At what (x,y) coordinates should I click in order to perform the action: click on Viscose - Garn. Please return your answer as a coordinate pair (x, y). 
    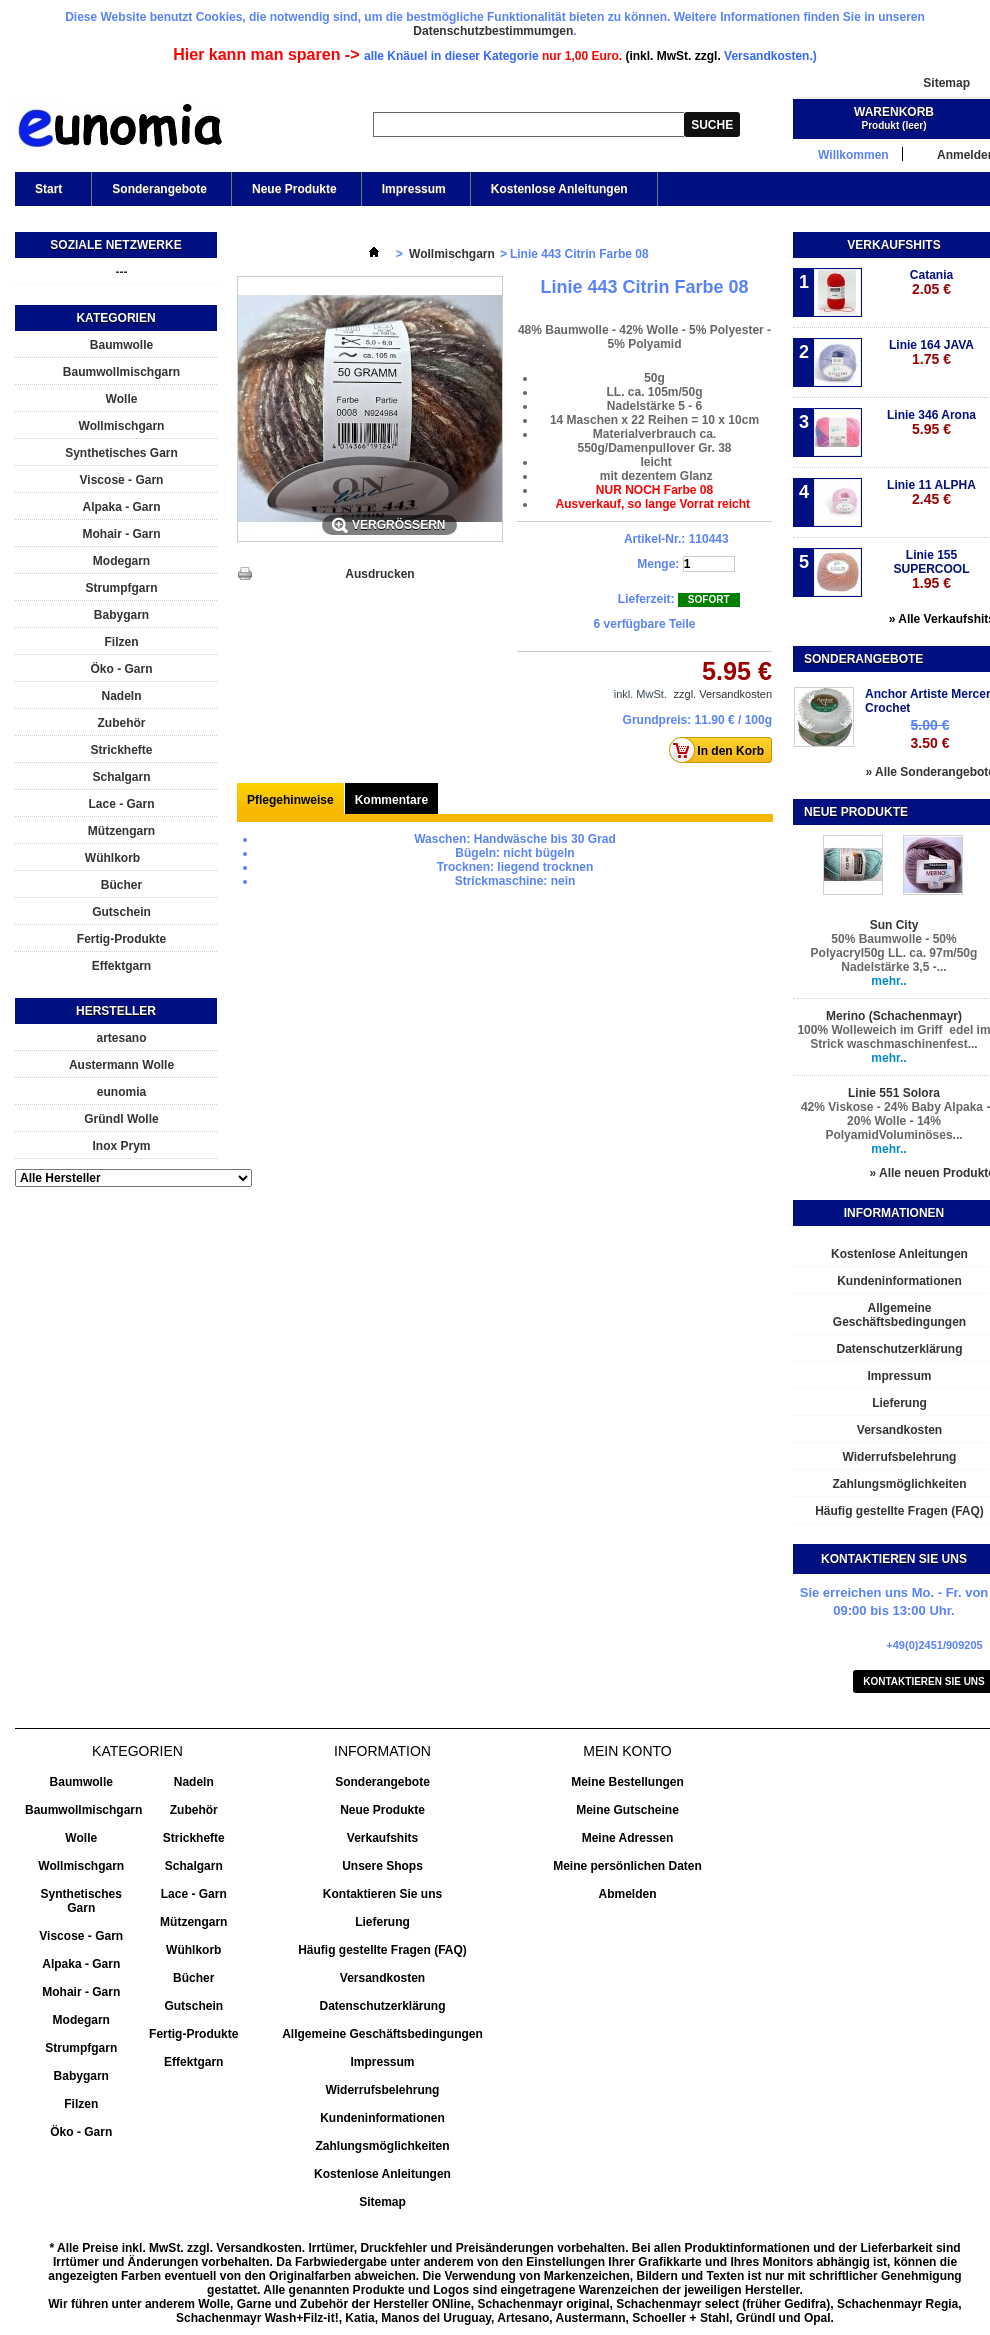
    Looking at the image, I should click on (122, 480).